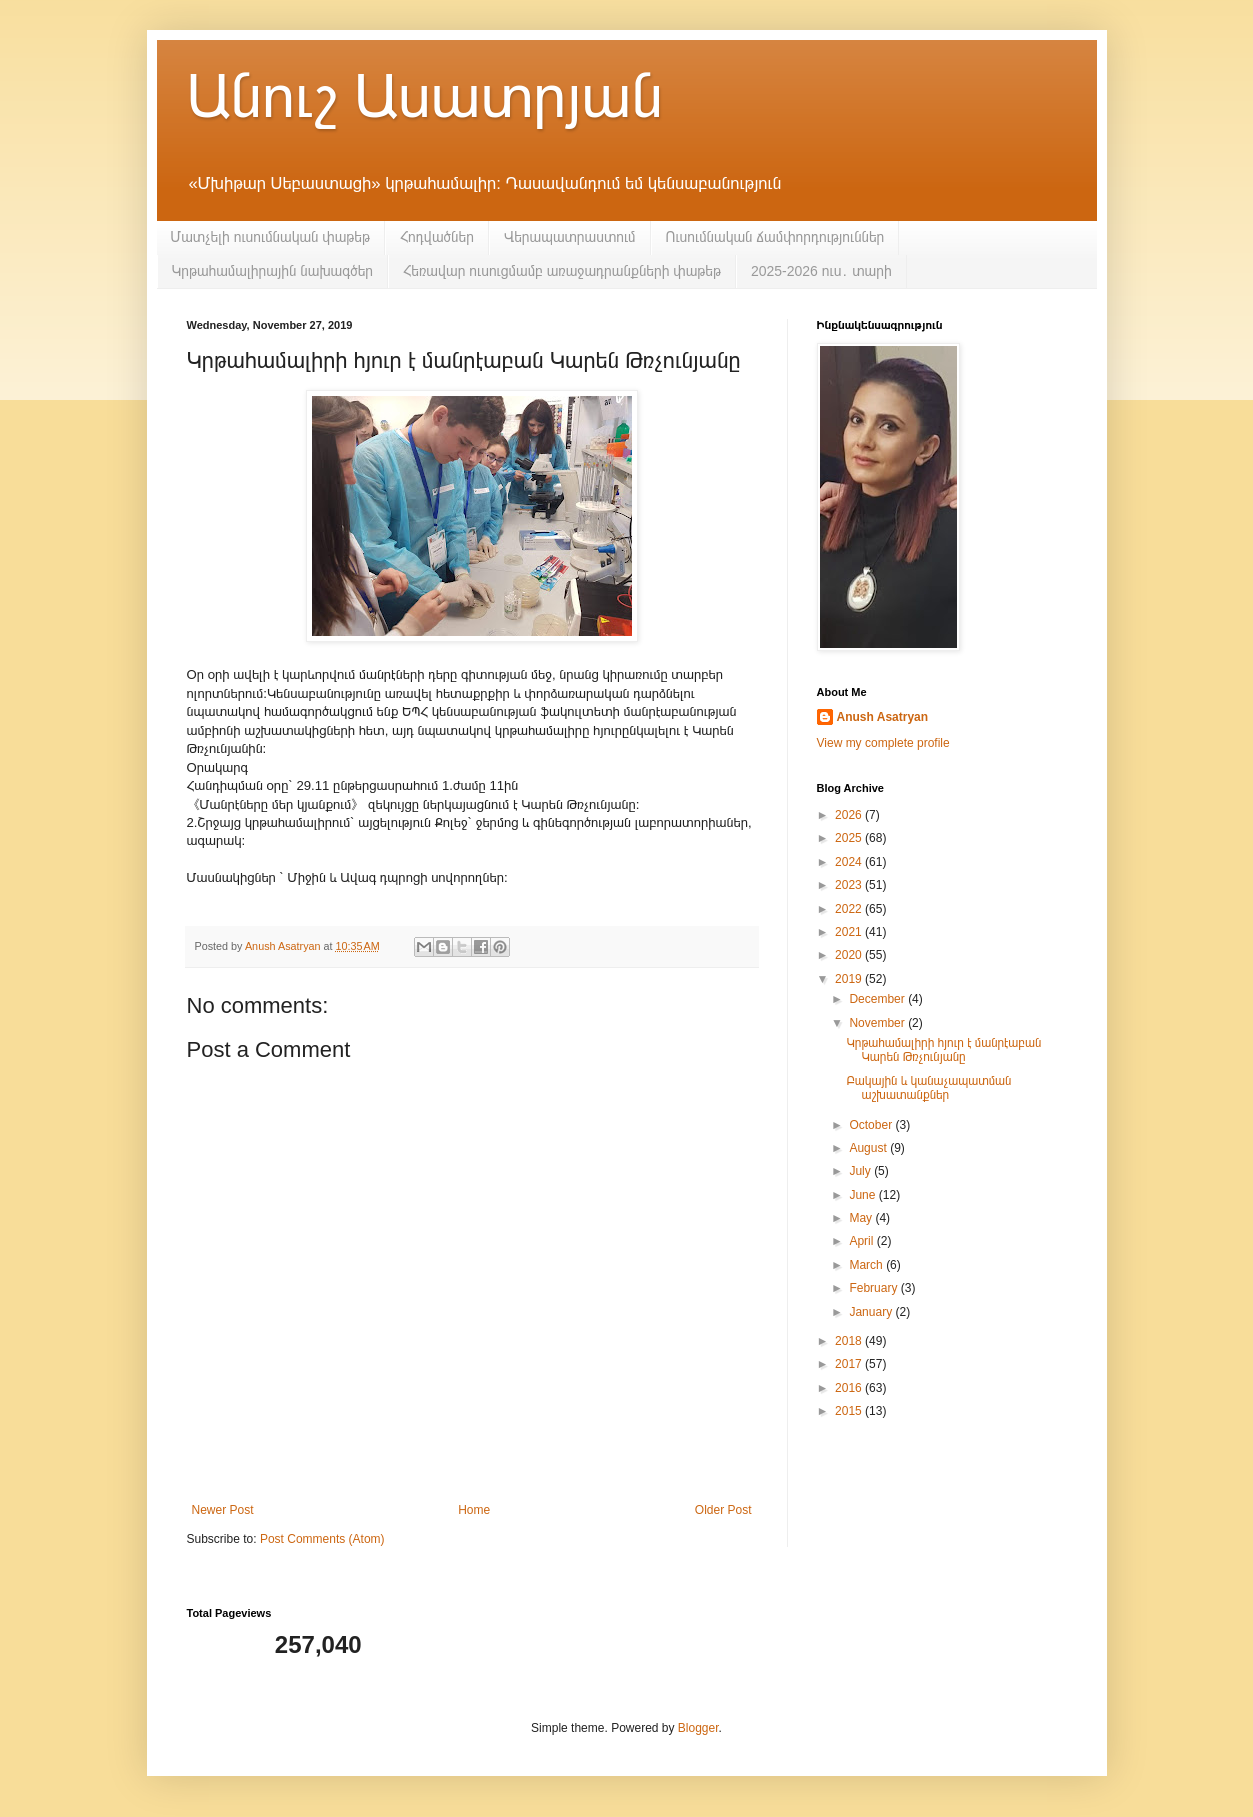  What do you see at coordinates (850, 932) in the screenshot?
I see `2021` at bounding box center [850, 932].